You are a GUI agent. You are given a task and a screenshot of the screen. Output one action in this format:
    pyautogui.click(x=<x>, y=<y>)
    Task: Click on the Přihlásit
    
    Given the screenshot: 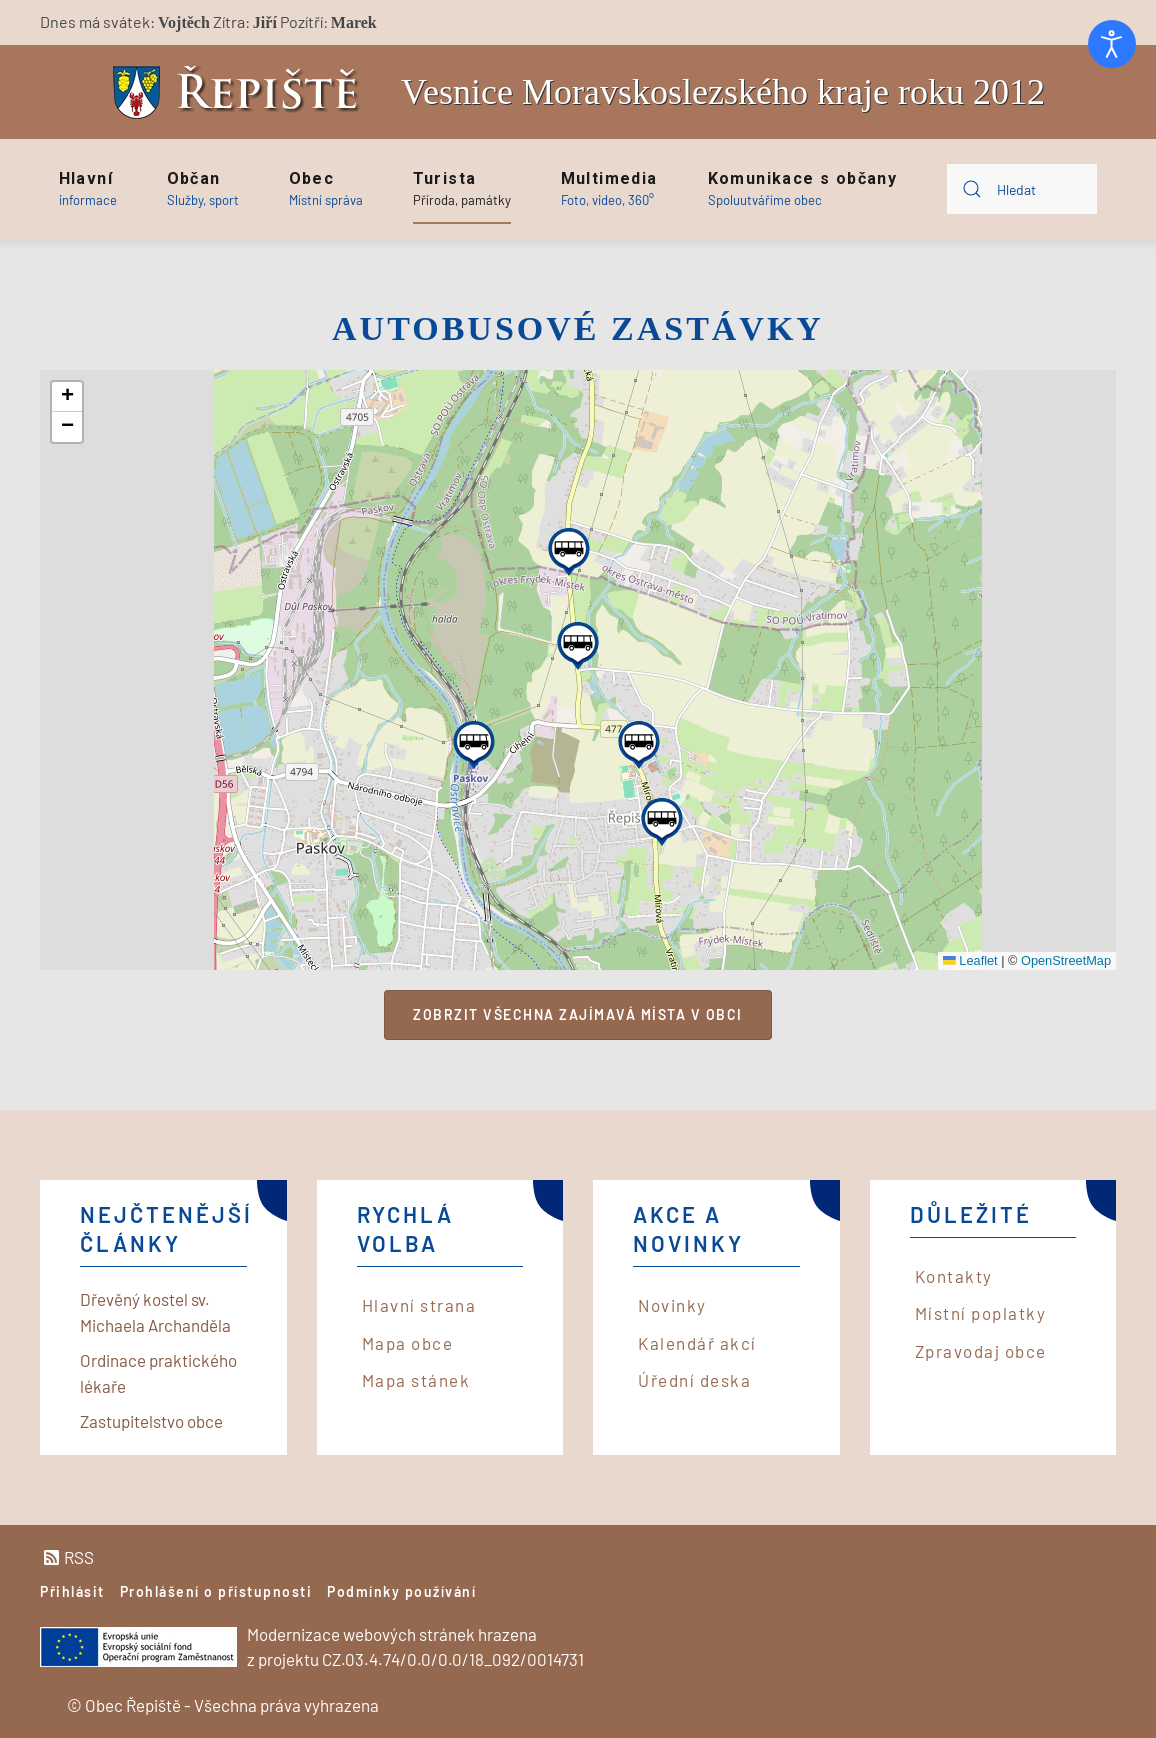 What is the action you would take?
    pyautogui.click(x=72, y=1591)
    